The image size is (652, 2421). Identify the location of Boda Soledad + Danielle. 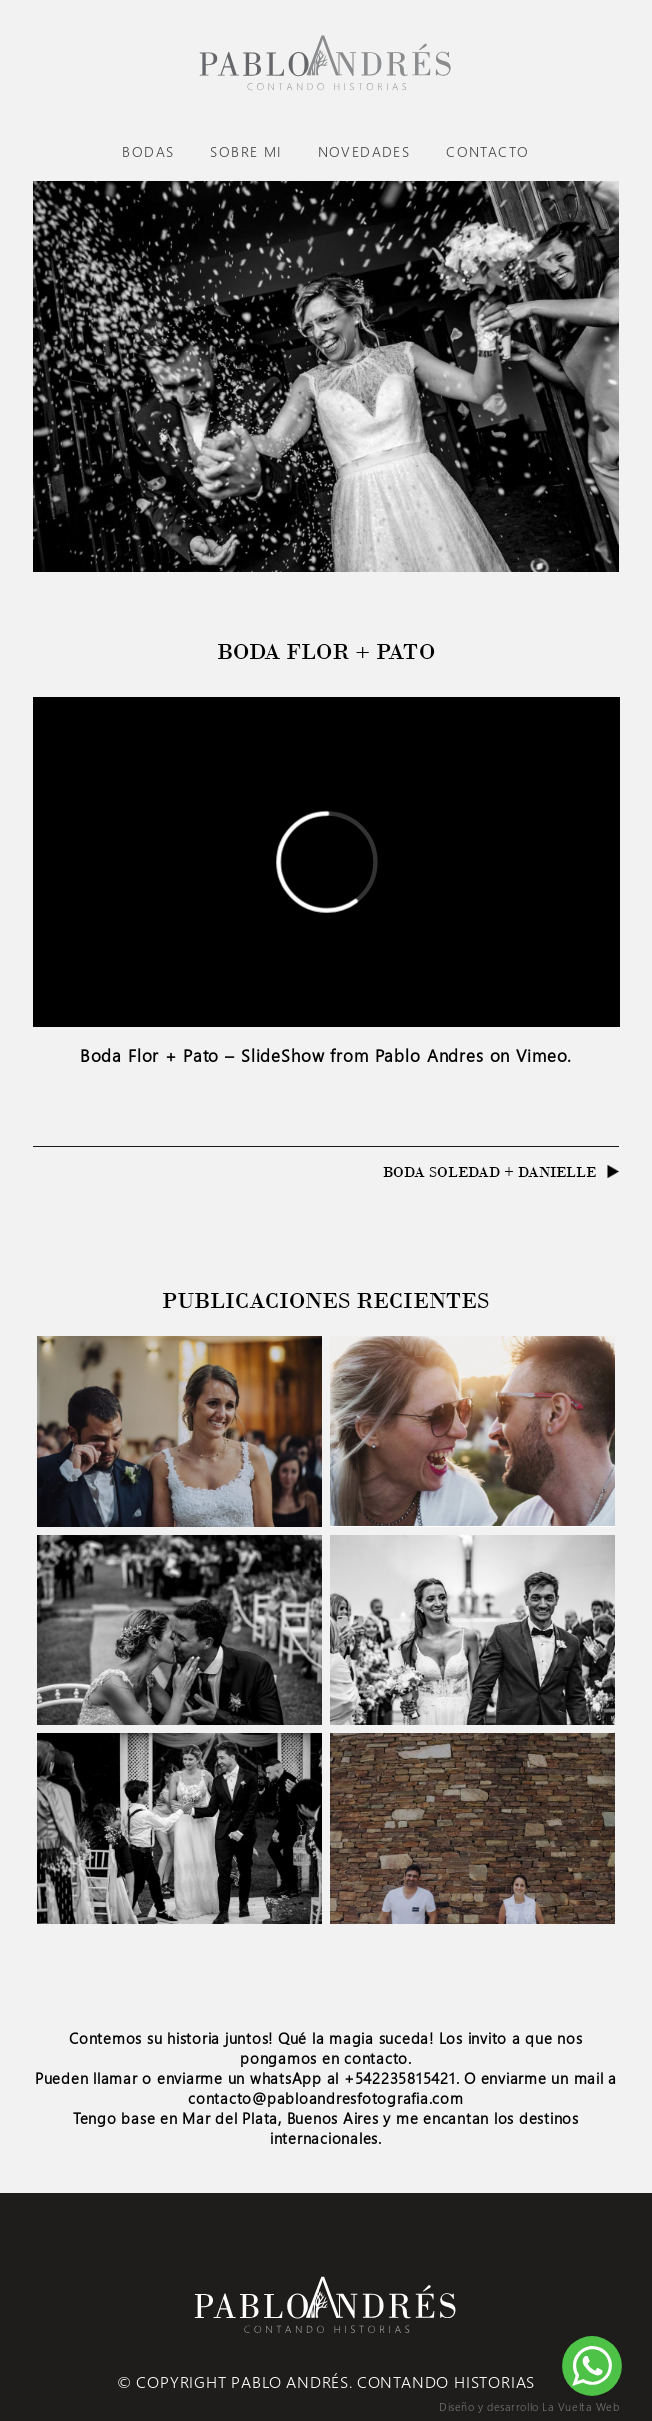
(489, 1172).